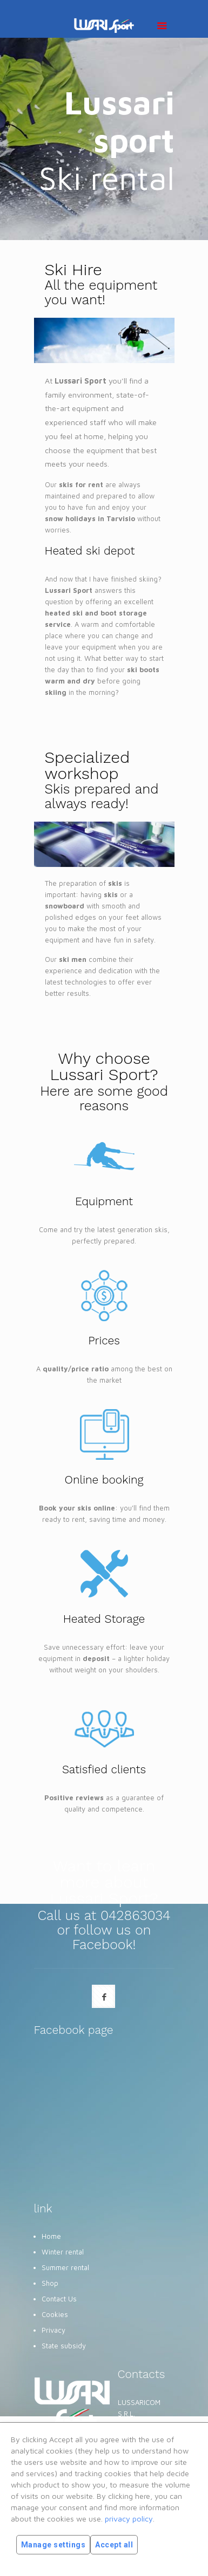 This screenshot has width=208, height=2576. I want to click on Summer rental, so click(65, 2267).